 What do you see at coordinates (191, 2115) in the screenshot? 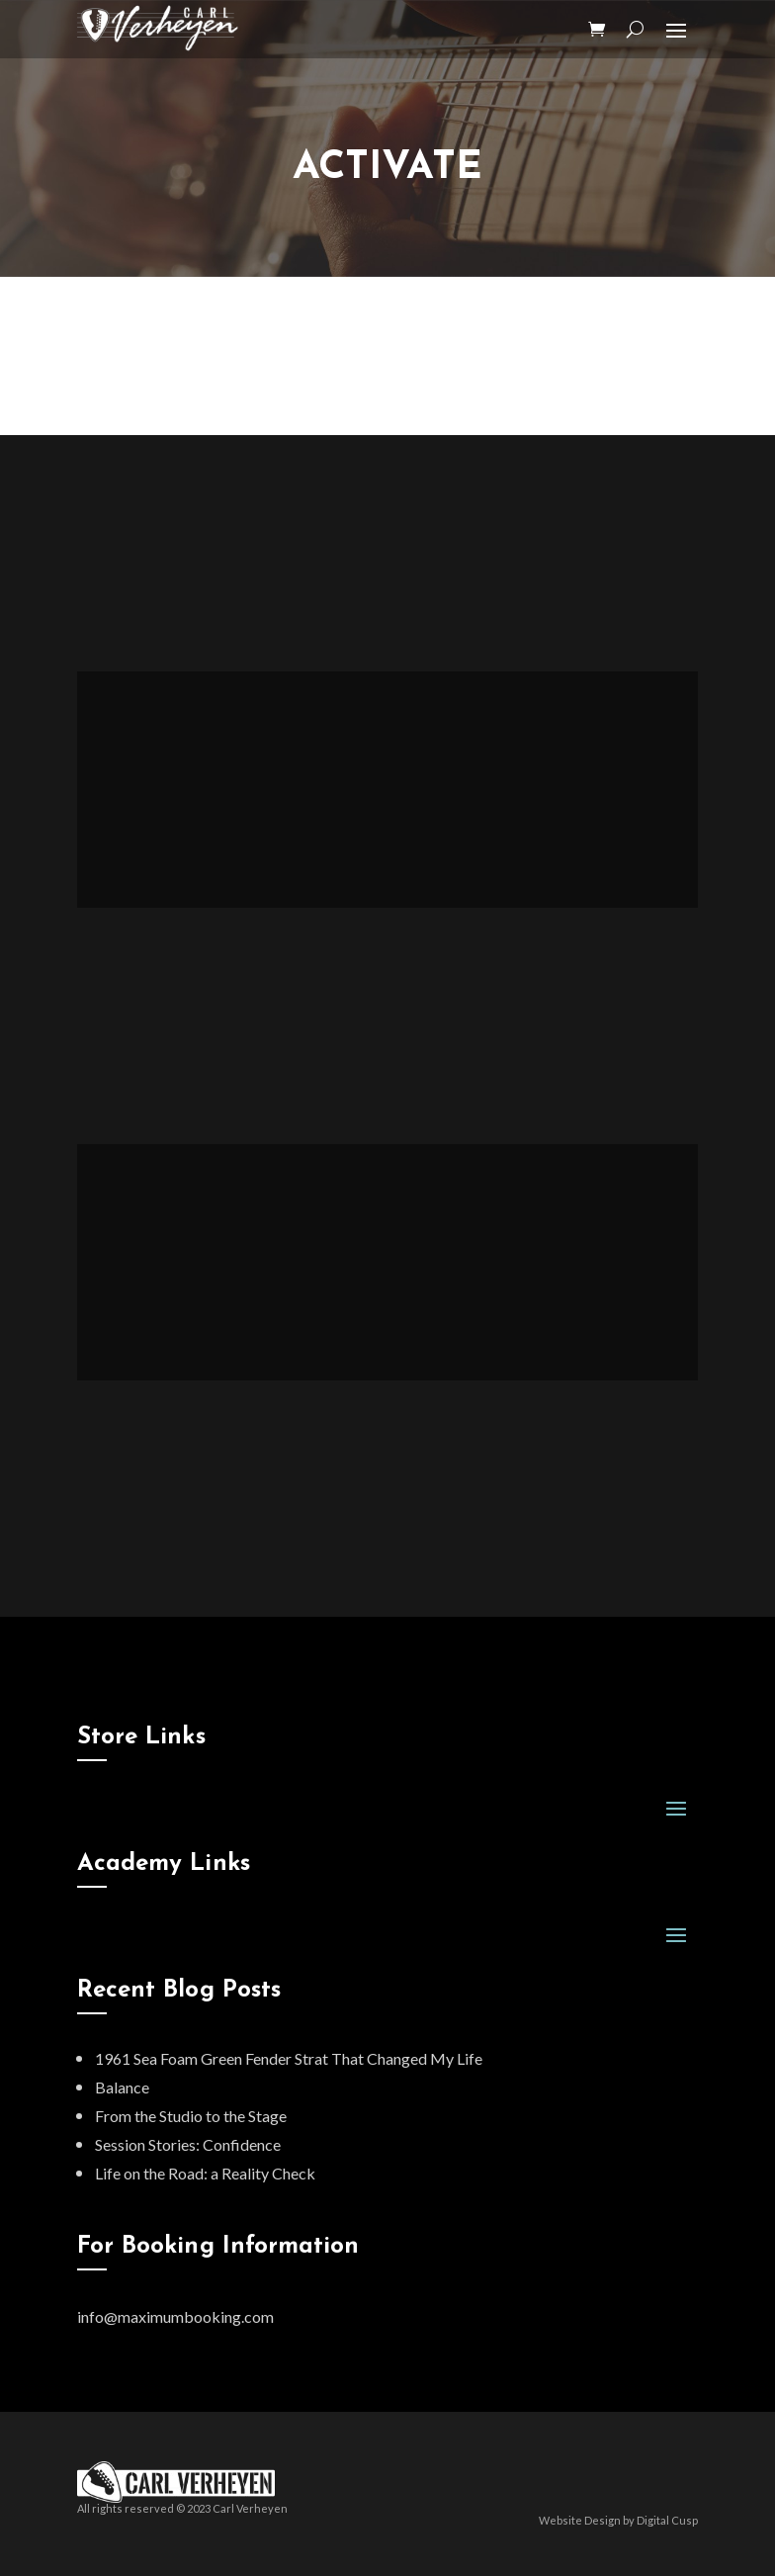
I see `From the Studio to the Stage` at bounding box center [191, 2115].